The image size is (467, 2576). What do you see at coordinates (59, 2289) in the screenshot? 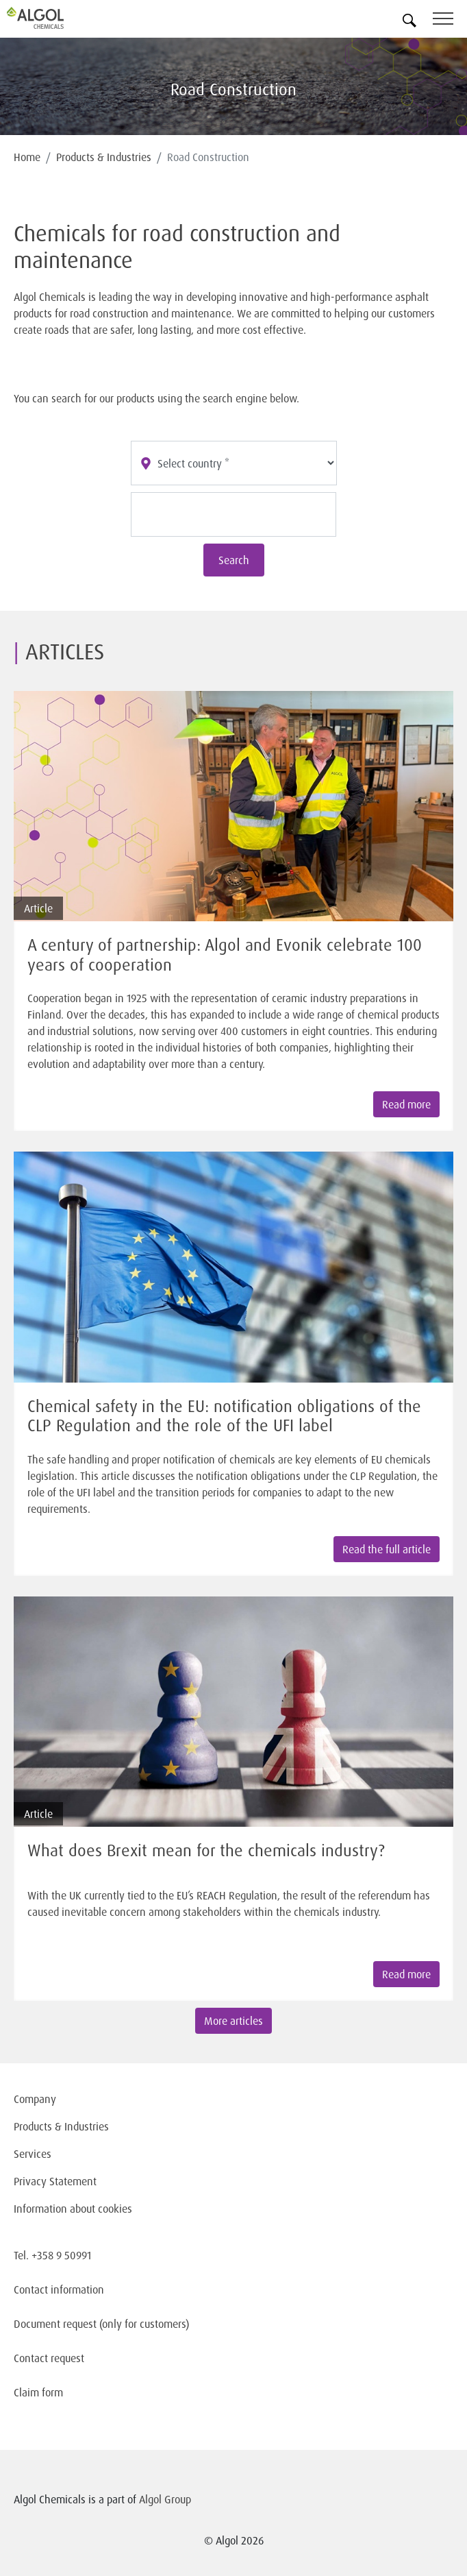
I see `Contact information` at bounding box center [59, 2289].